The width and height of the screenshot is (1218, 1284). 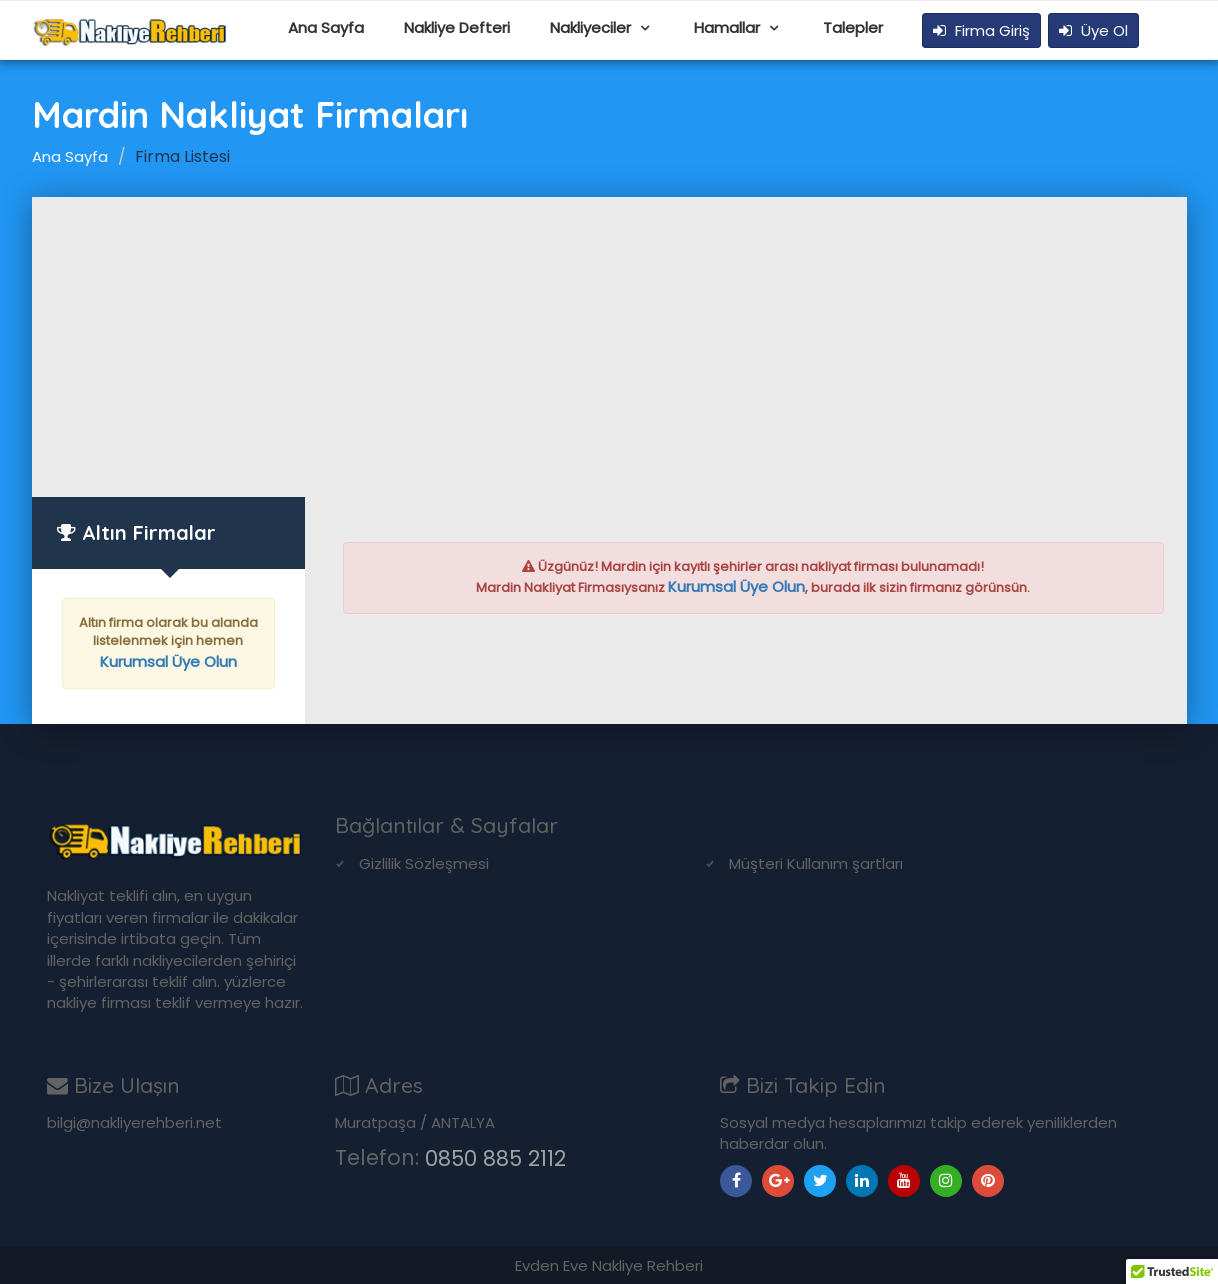 What do you see at coordinates (981, 30) in the screenshot?
I see `Firma Giriş` at bounding box center [981, 30].